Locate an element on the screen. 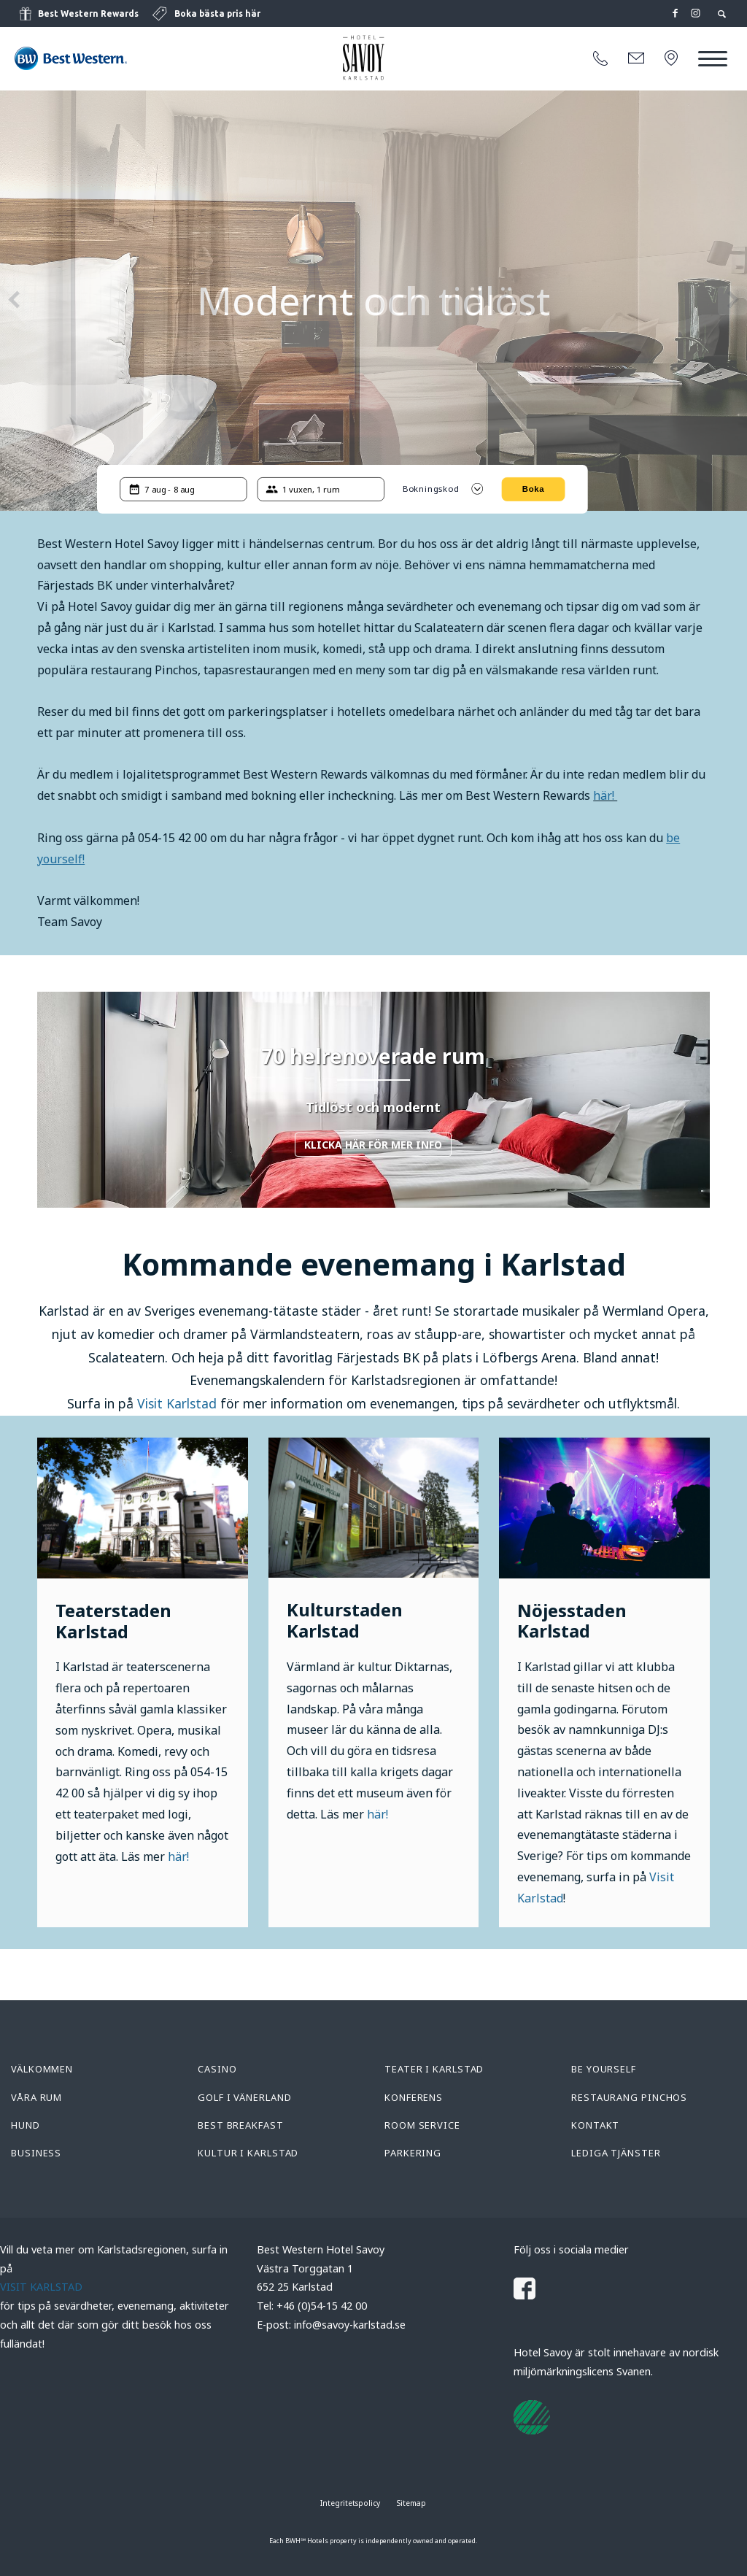 Image resolution: width=747 pixels, height=2576 pixels. Teater i Karlstad is located at coordinates (434, 2068).